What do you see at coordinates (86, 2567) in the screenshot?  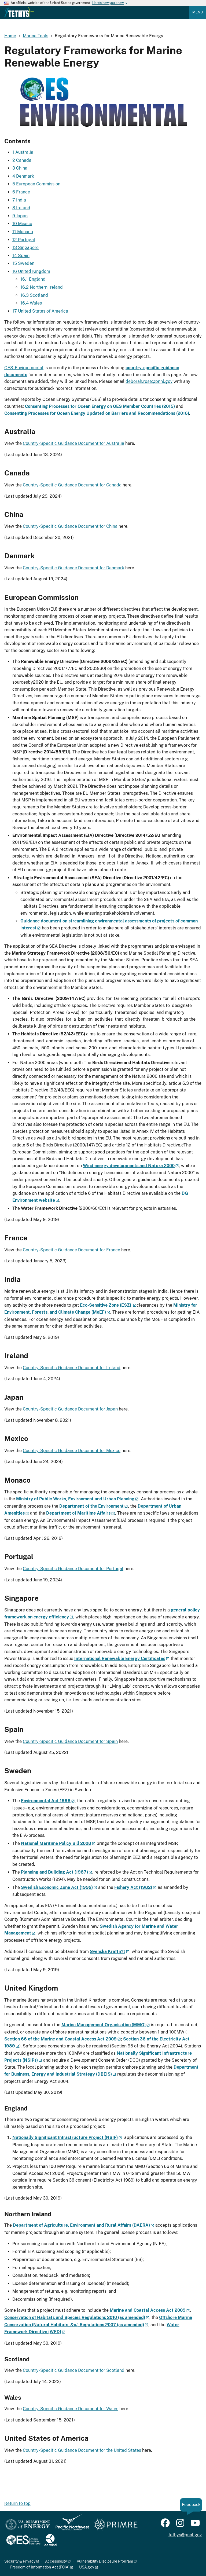 I see `USA.gov` at bounding box center [86, 2567].